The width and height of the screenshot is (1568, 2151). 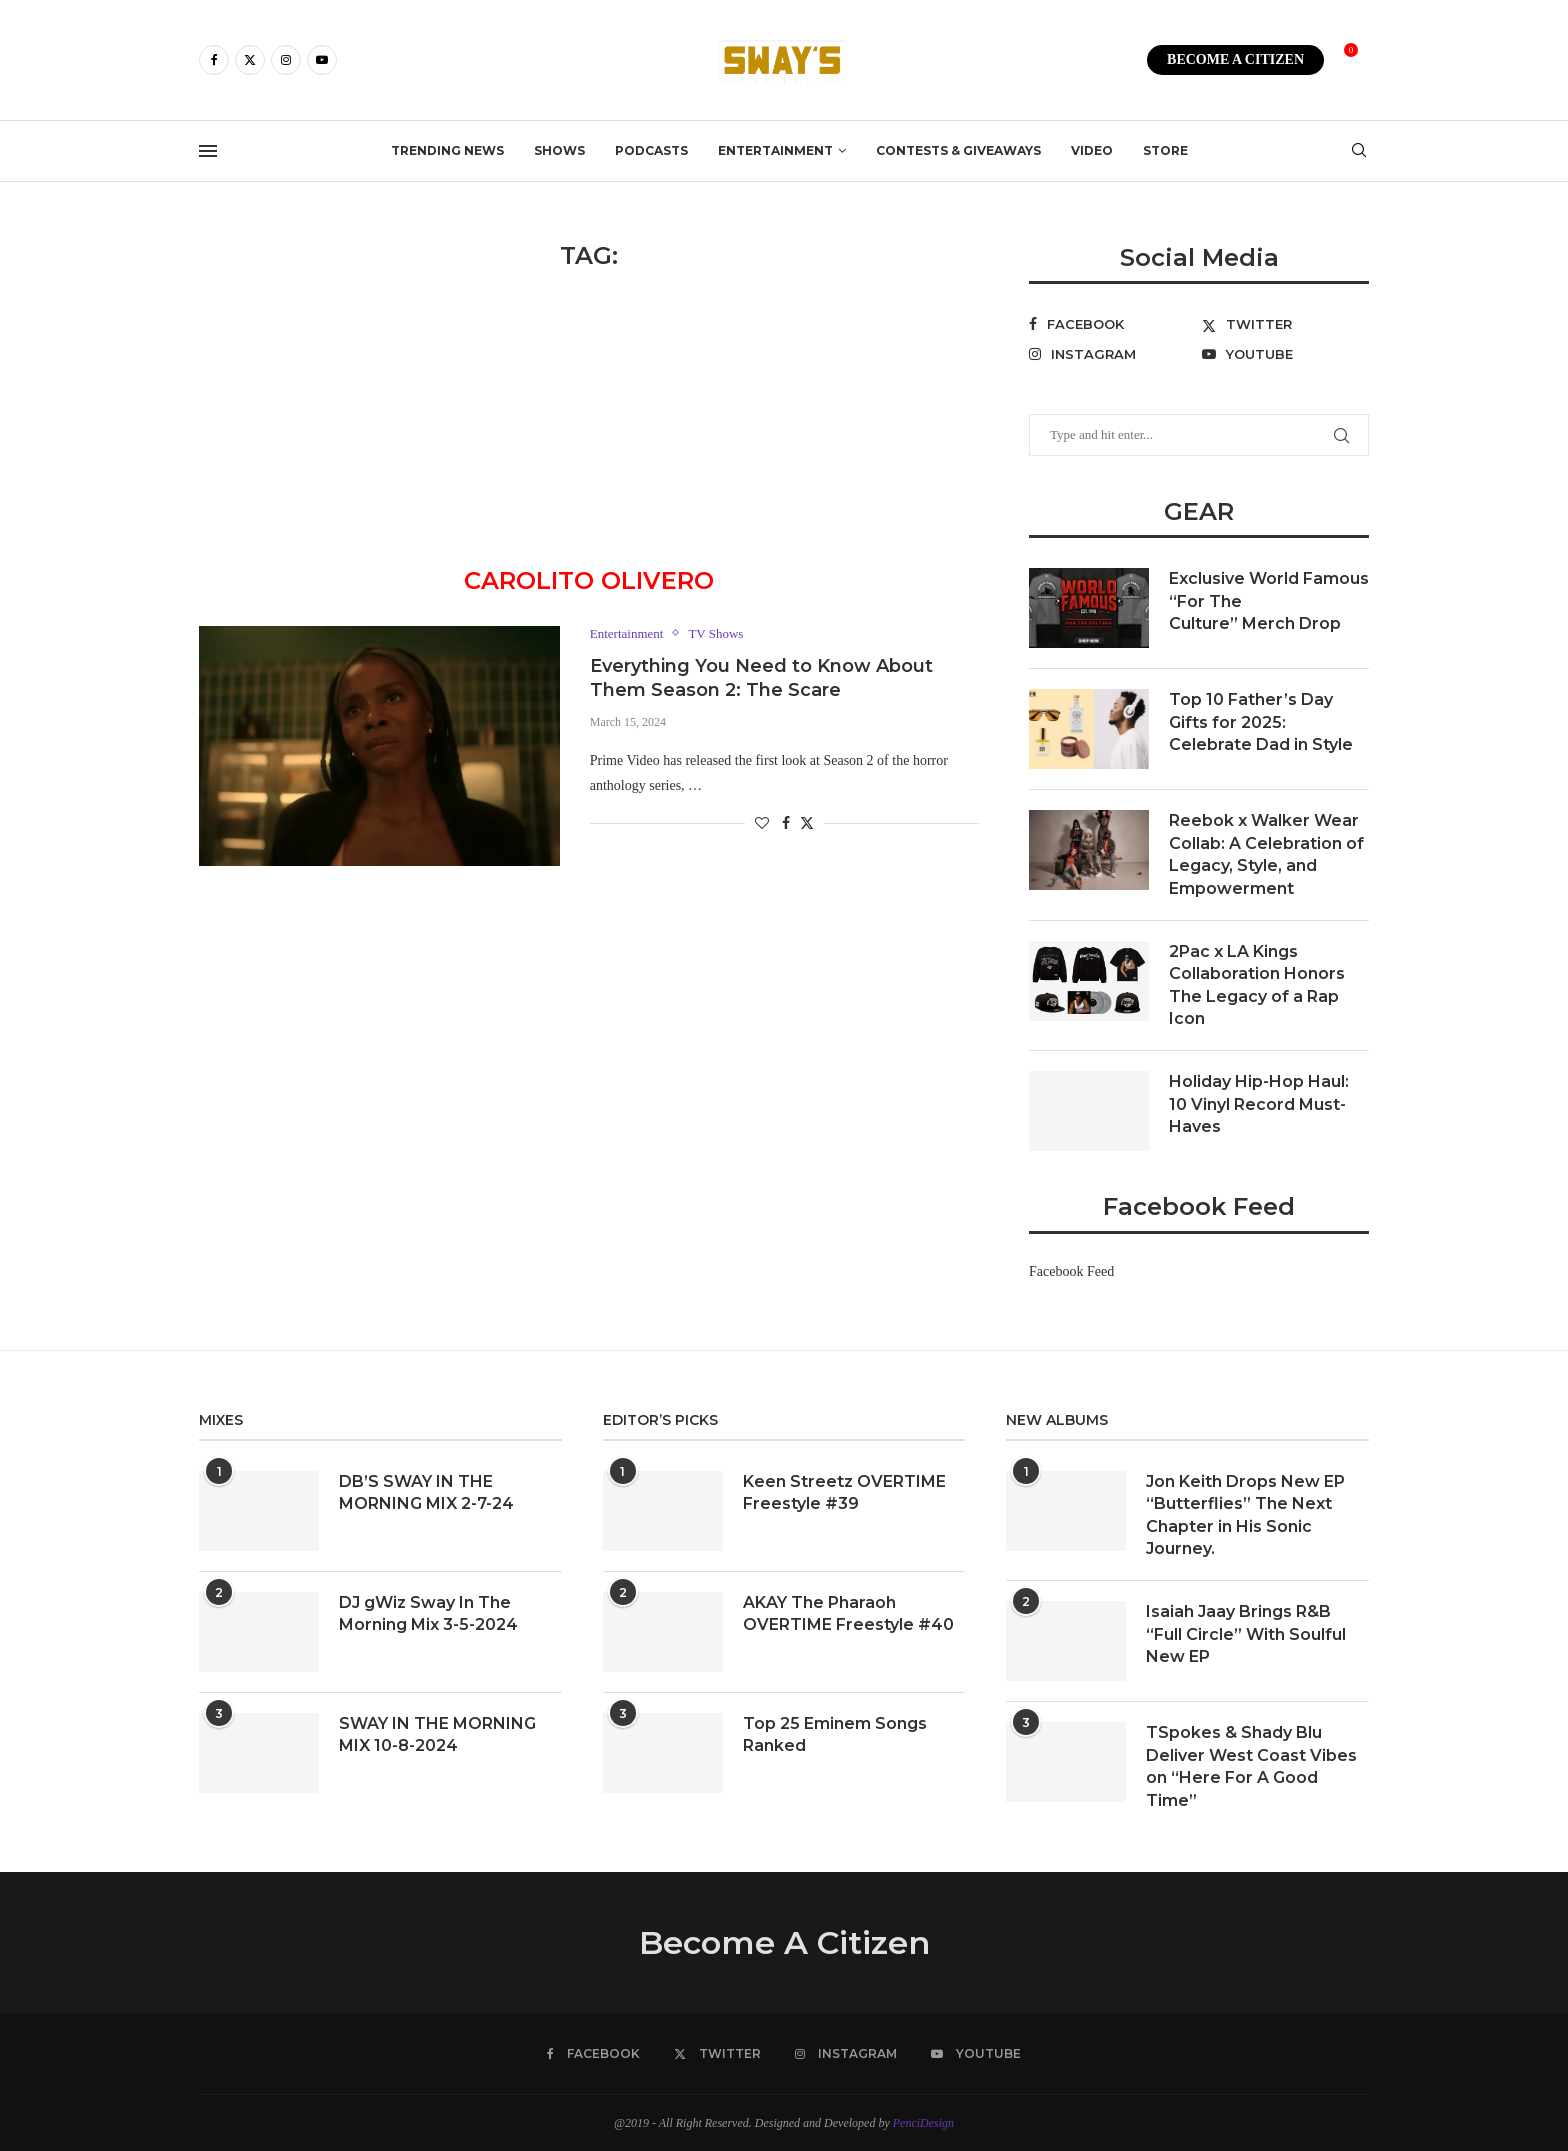 What do you see at coordinates (835, 1734) in the screenshot?
I see `Top 25 Eminem Songs Ranked` at bounding box center [835, 1734].